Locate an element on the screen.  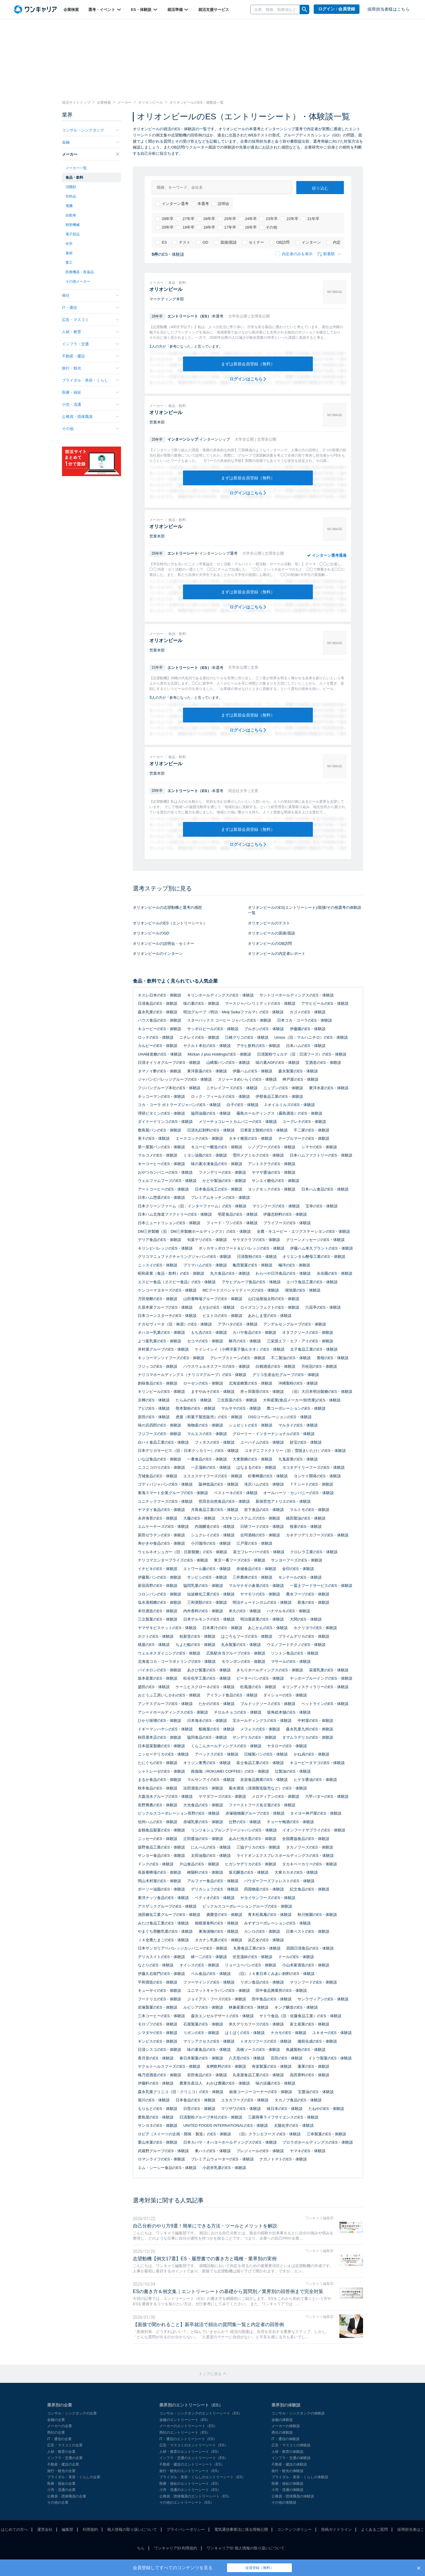
MCフードスペシャリティーズのES・体験談 is located at coordinates (240, 1290).